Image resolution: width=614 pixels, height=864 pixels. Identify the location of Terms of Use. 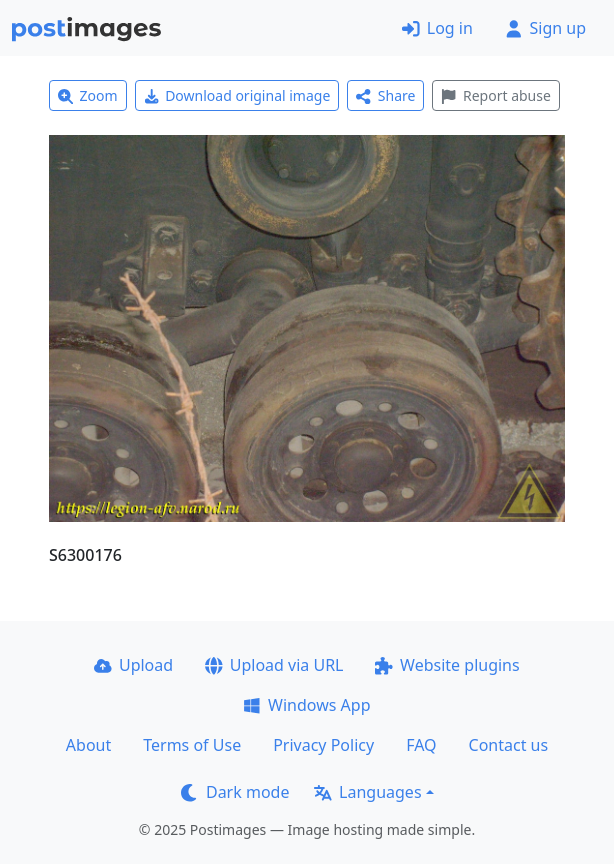
(192, 745).